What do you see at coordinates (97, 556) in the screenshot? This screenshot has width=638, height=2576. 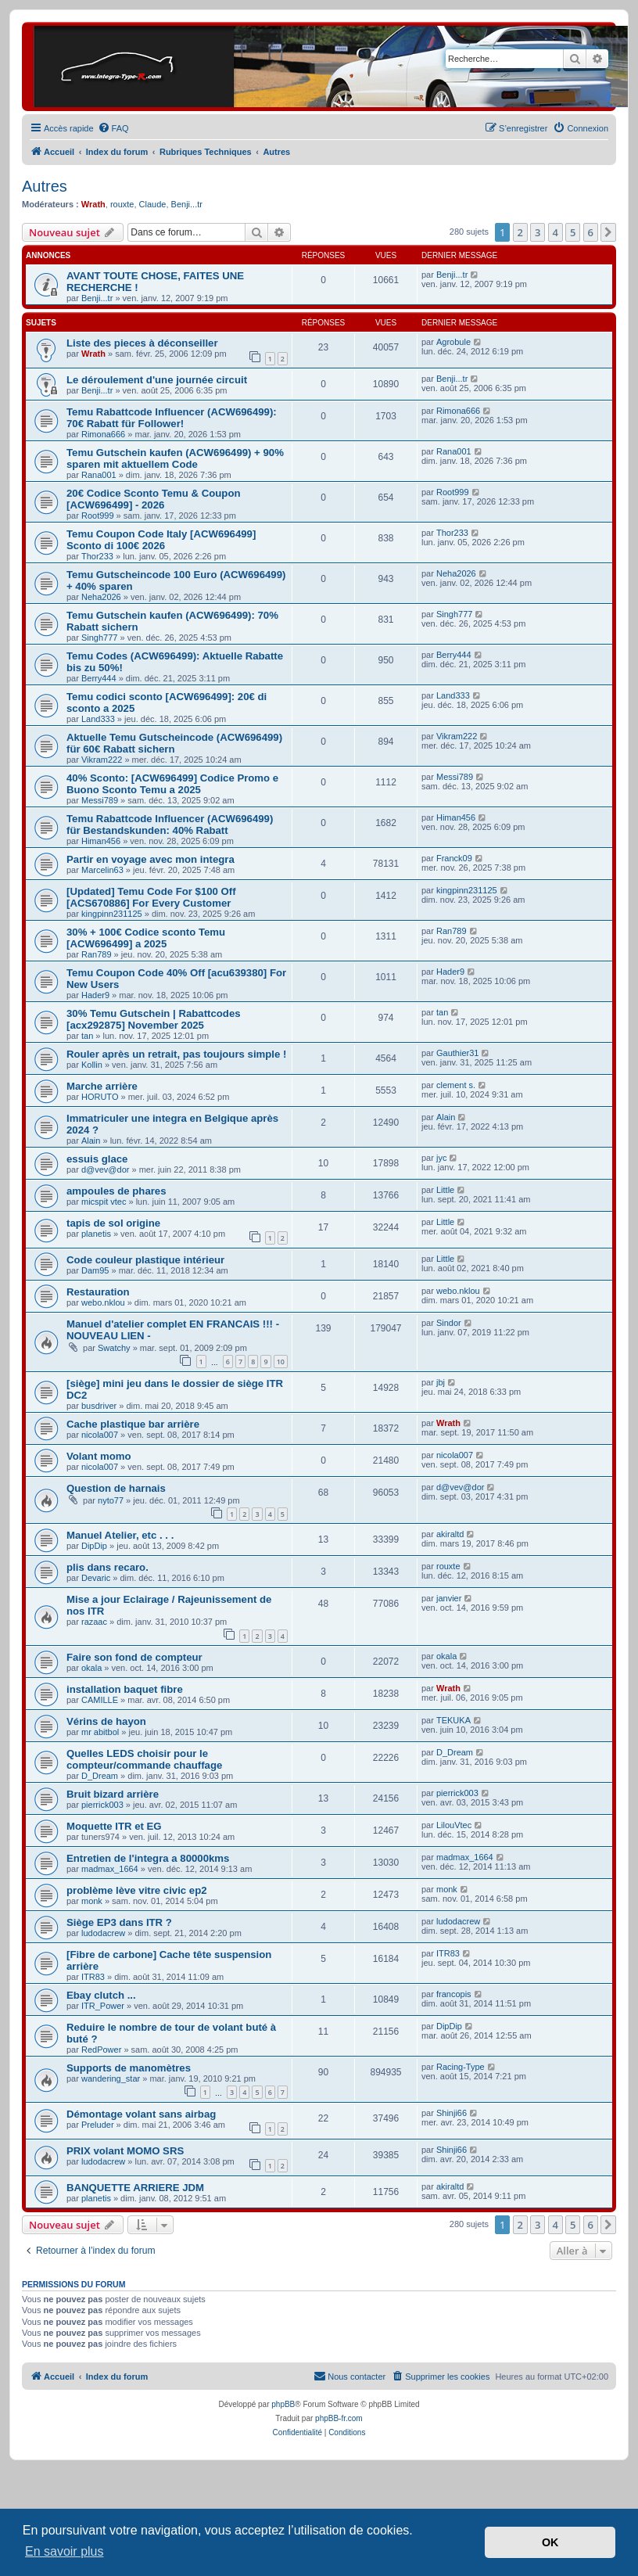 I see `Thor233` at bounding box center [97, 556].